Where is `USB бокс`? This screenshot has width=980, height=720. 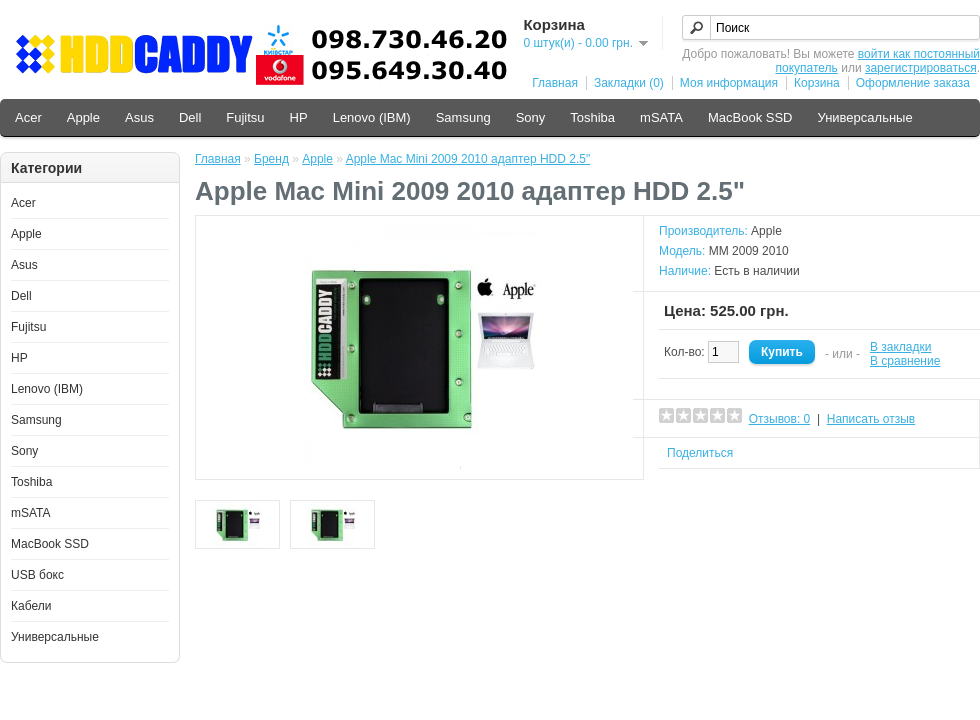
USB бокс is located at coordinates (37, 575).